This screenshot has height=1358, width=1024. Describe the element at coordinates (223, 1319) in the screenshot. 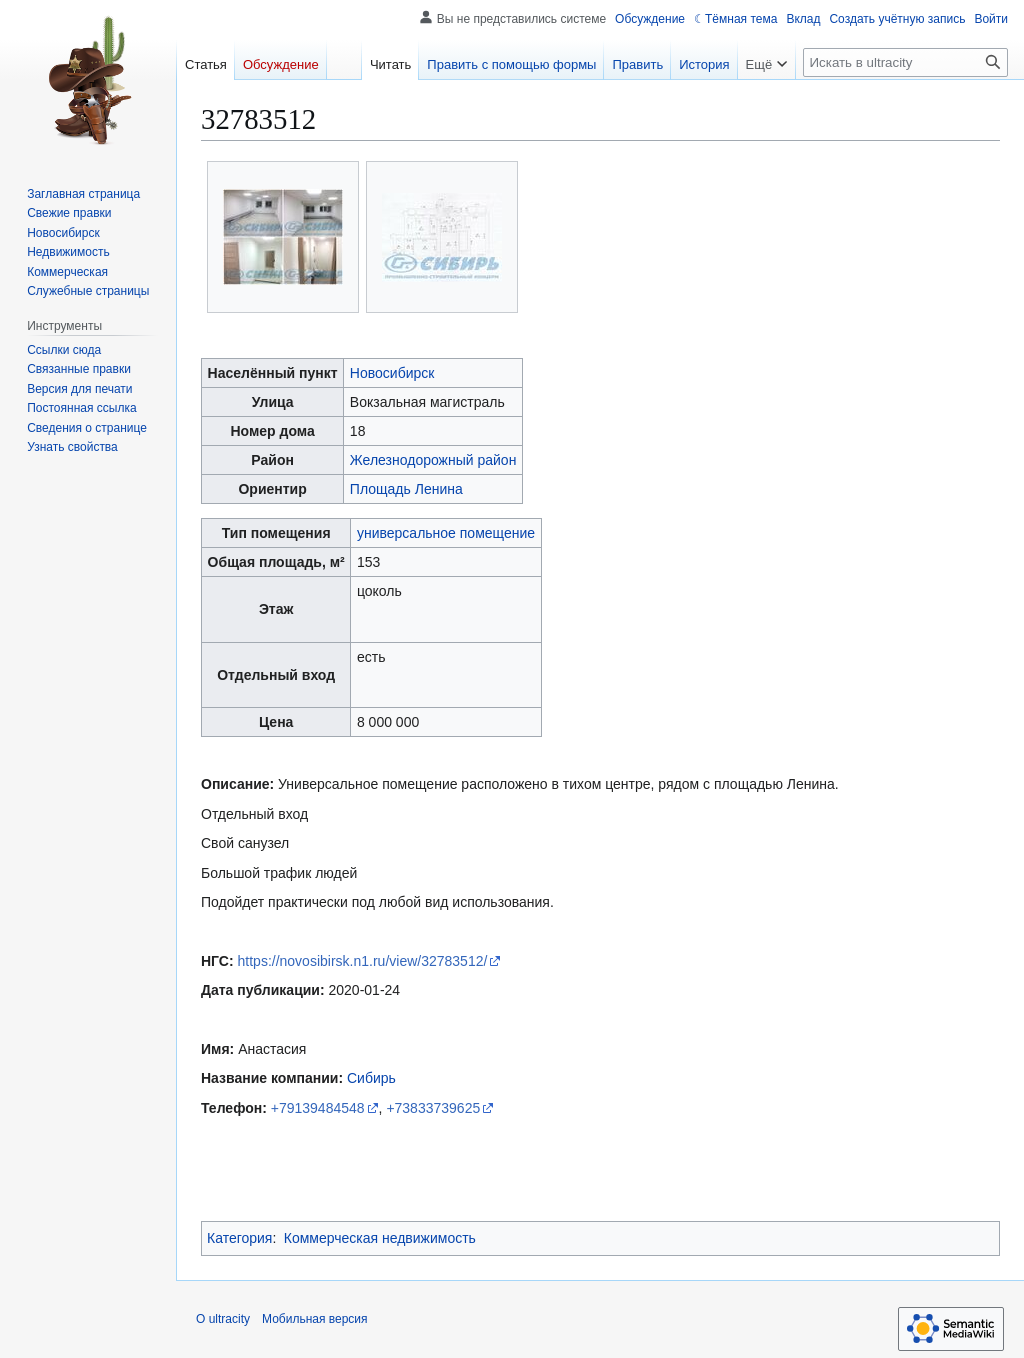

I see `О ultracity` at that location.